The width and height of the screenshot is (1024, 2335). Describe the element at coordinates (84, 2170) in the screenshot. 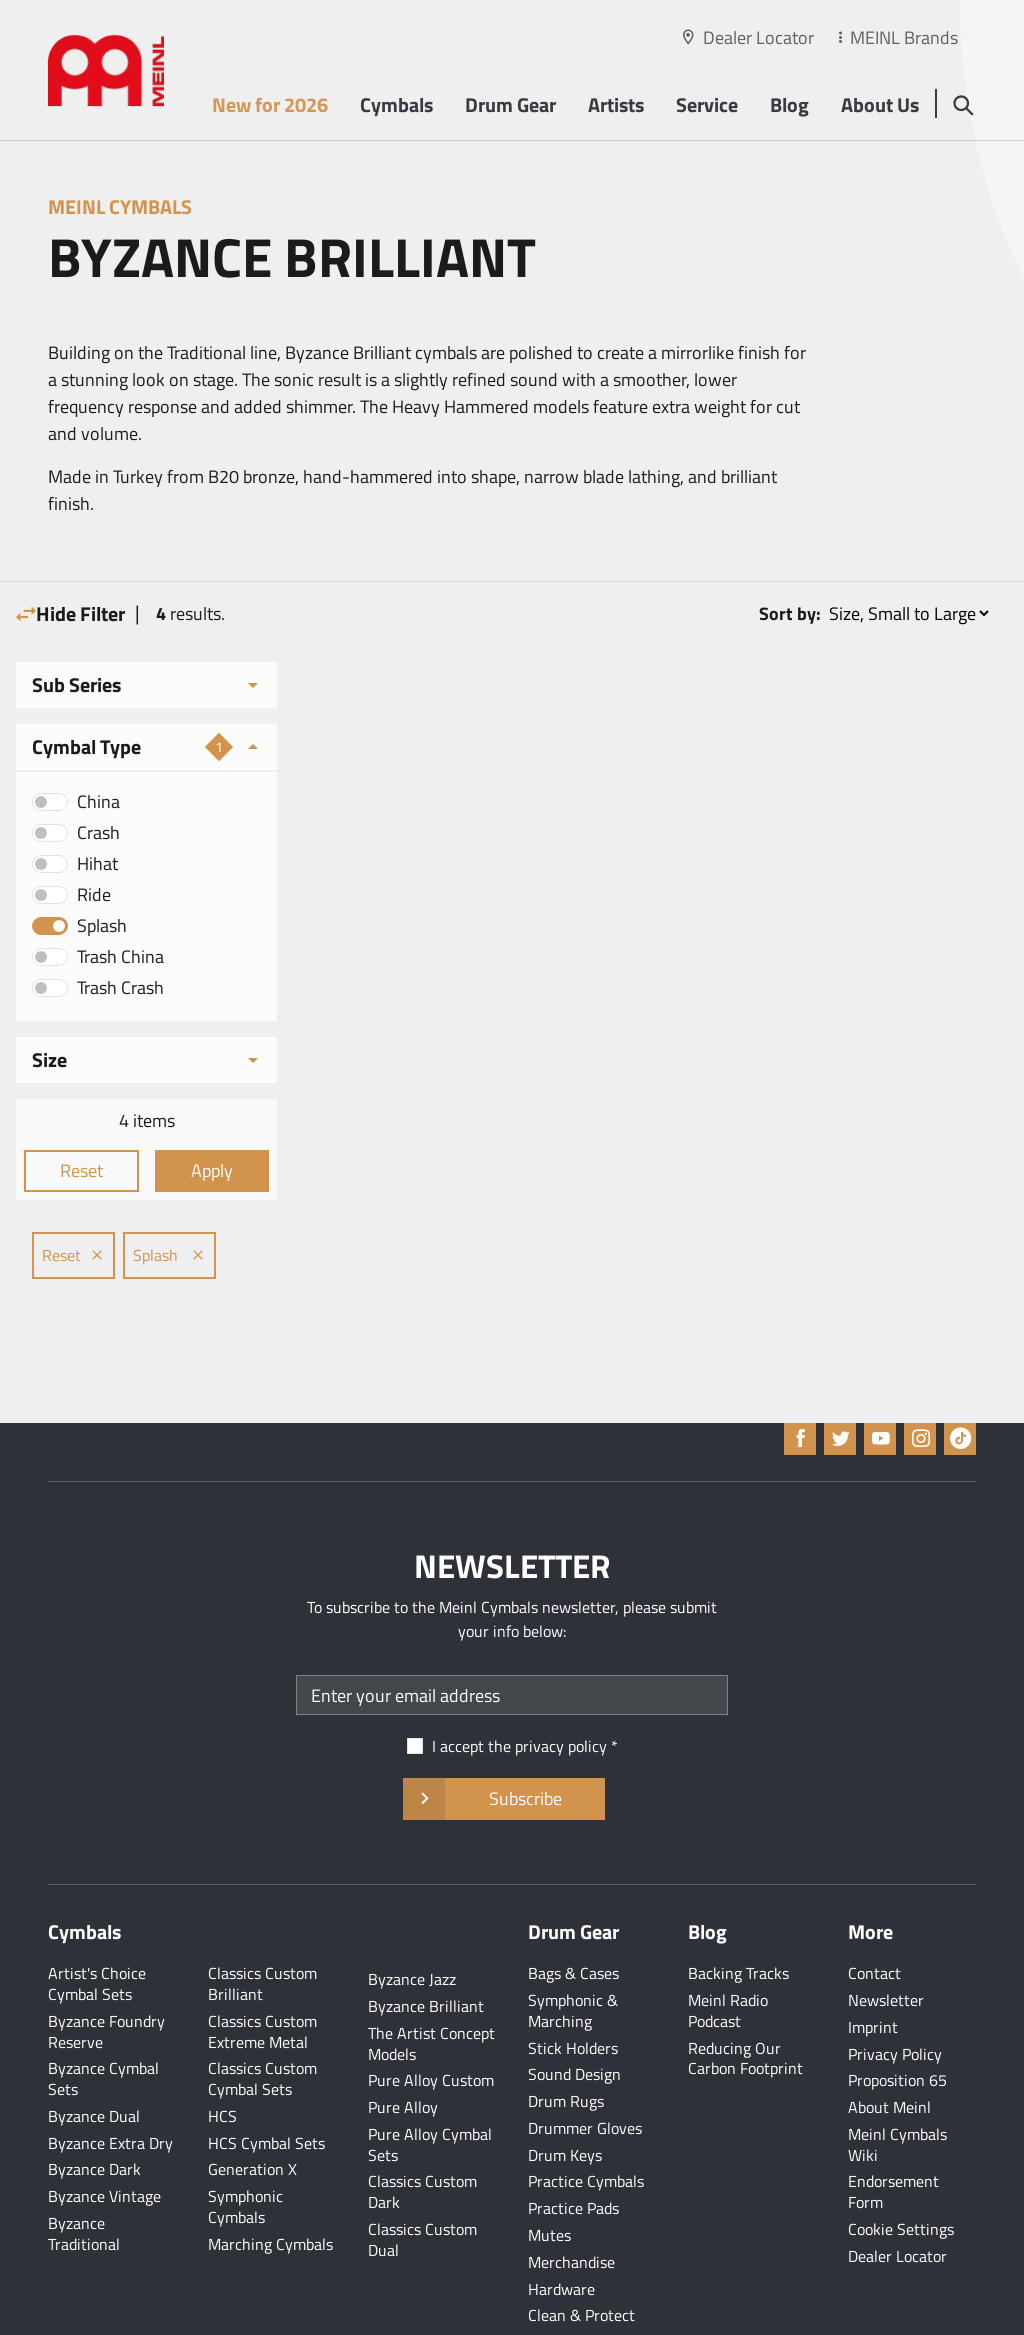

I see `Byzance Traditional` at that location.